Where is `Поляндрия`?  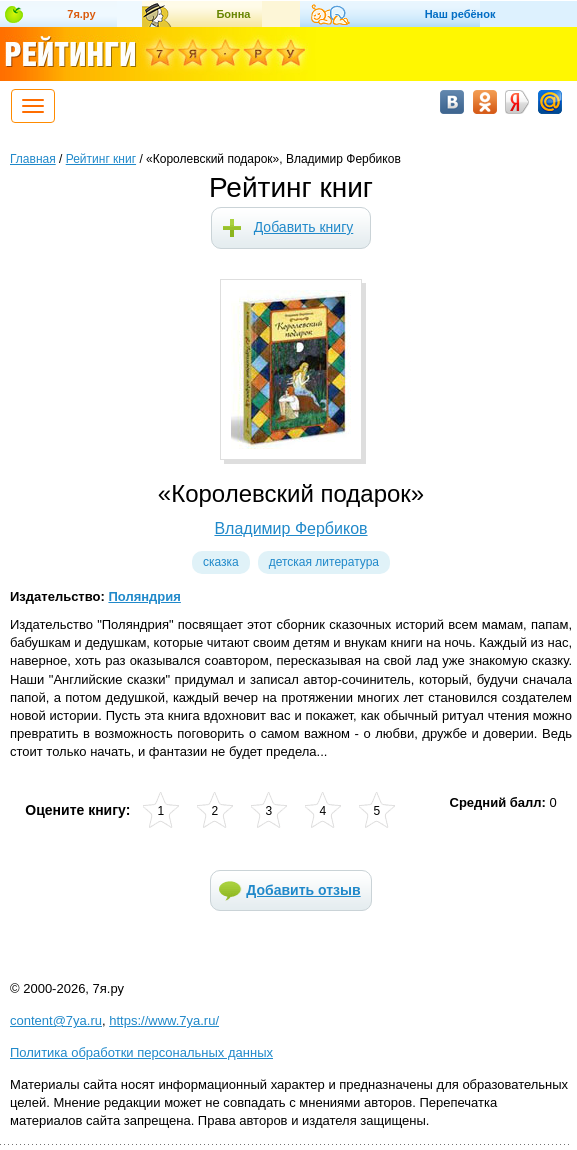
Поляндрия is located at coordinates (144, 596).